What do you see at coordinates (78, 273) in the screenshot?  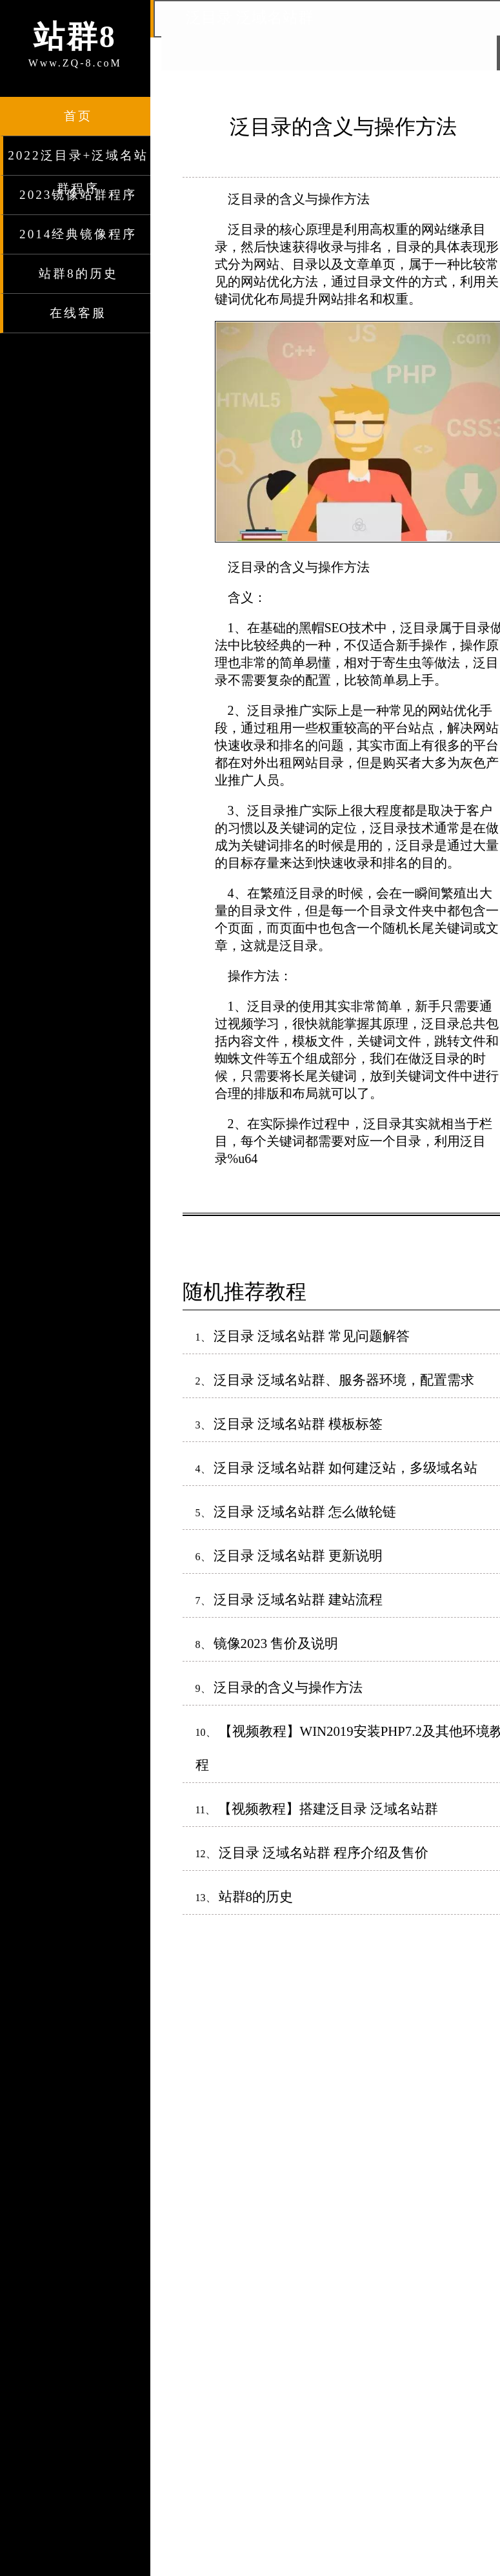 I see `站群8的历史` at bounding box center [78, 273].